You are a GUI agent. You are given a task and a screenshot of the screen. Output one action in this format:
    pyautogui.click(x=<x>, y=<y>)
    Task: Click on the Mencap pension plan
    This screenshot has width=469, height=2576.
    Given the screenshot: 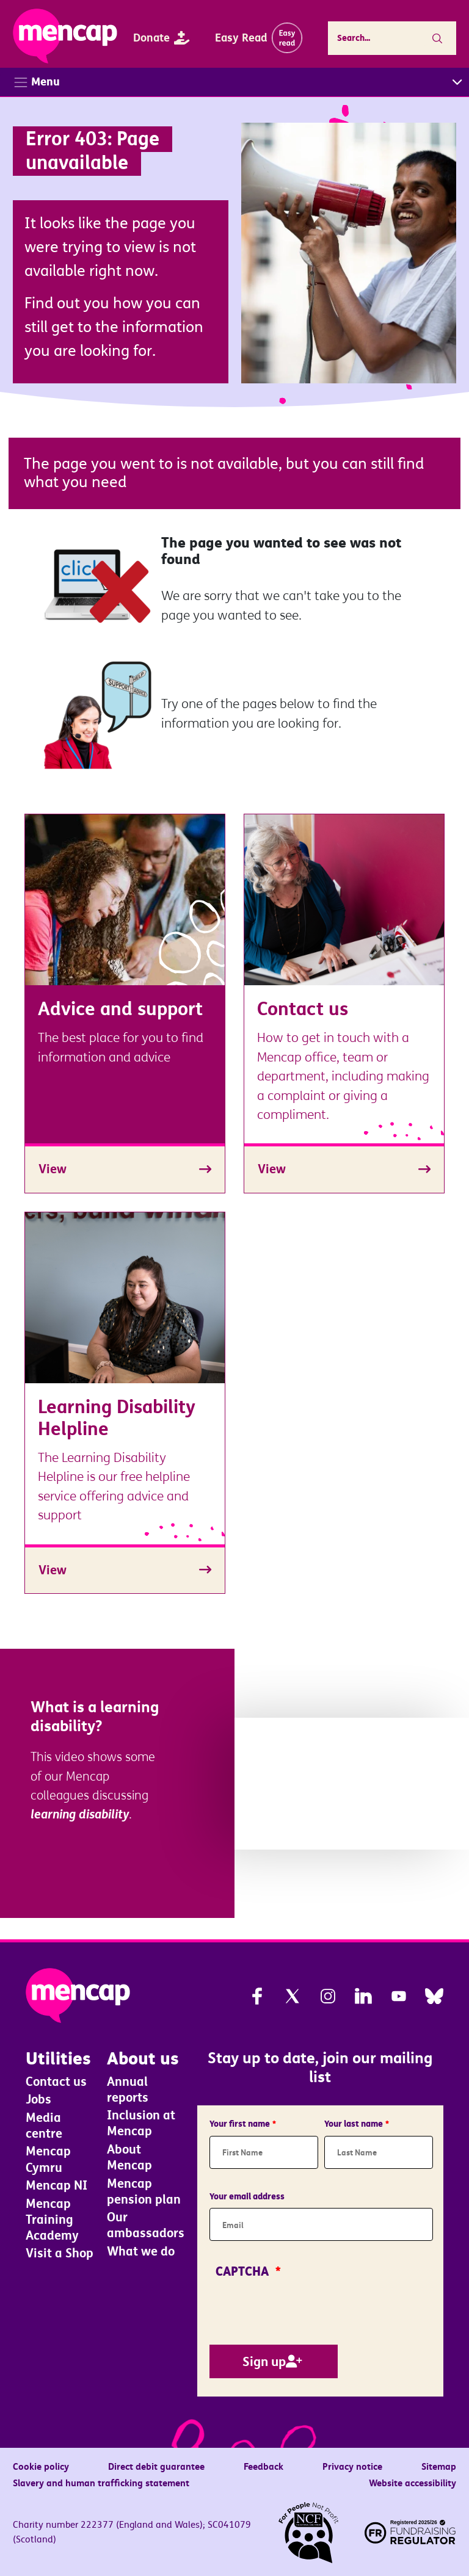 What is the action you would take?
    pyautogui.click(x=144, y=2191)
    